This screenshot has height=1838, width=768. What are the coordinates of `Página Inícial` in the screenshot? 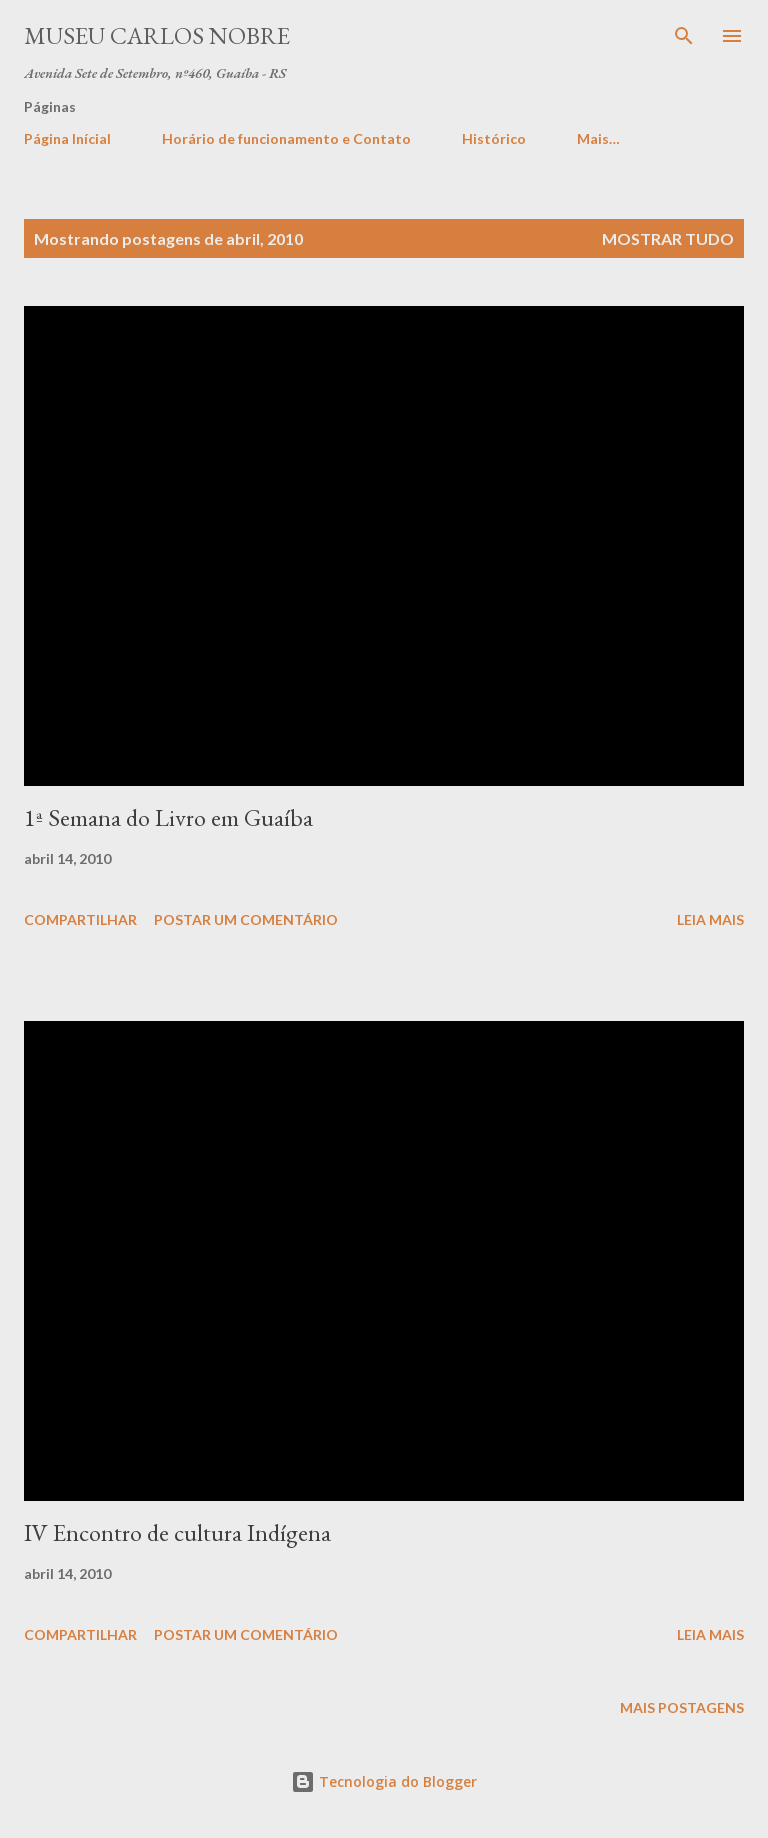 It's located at (67, 138).